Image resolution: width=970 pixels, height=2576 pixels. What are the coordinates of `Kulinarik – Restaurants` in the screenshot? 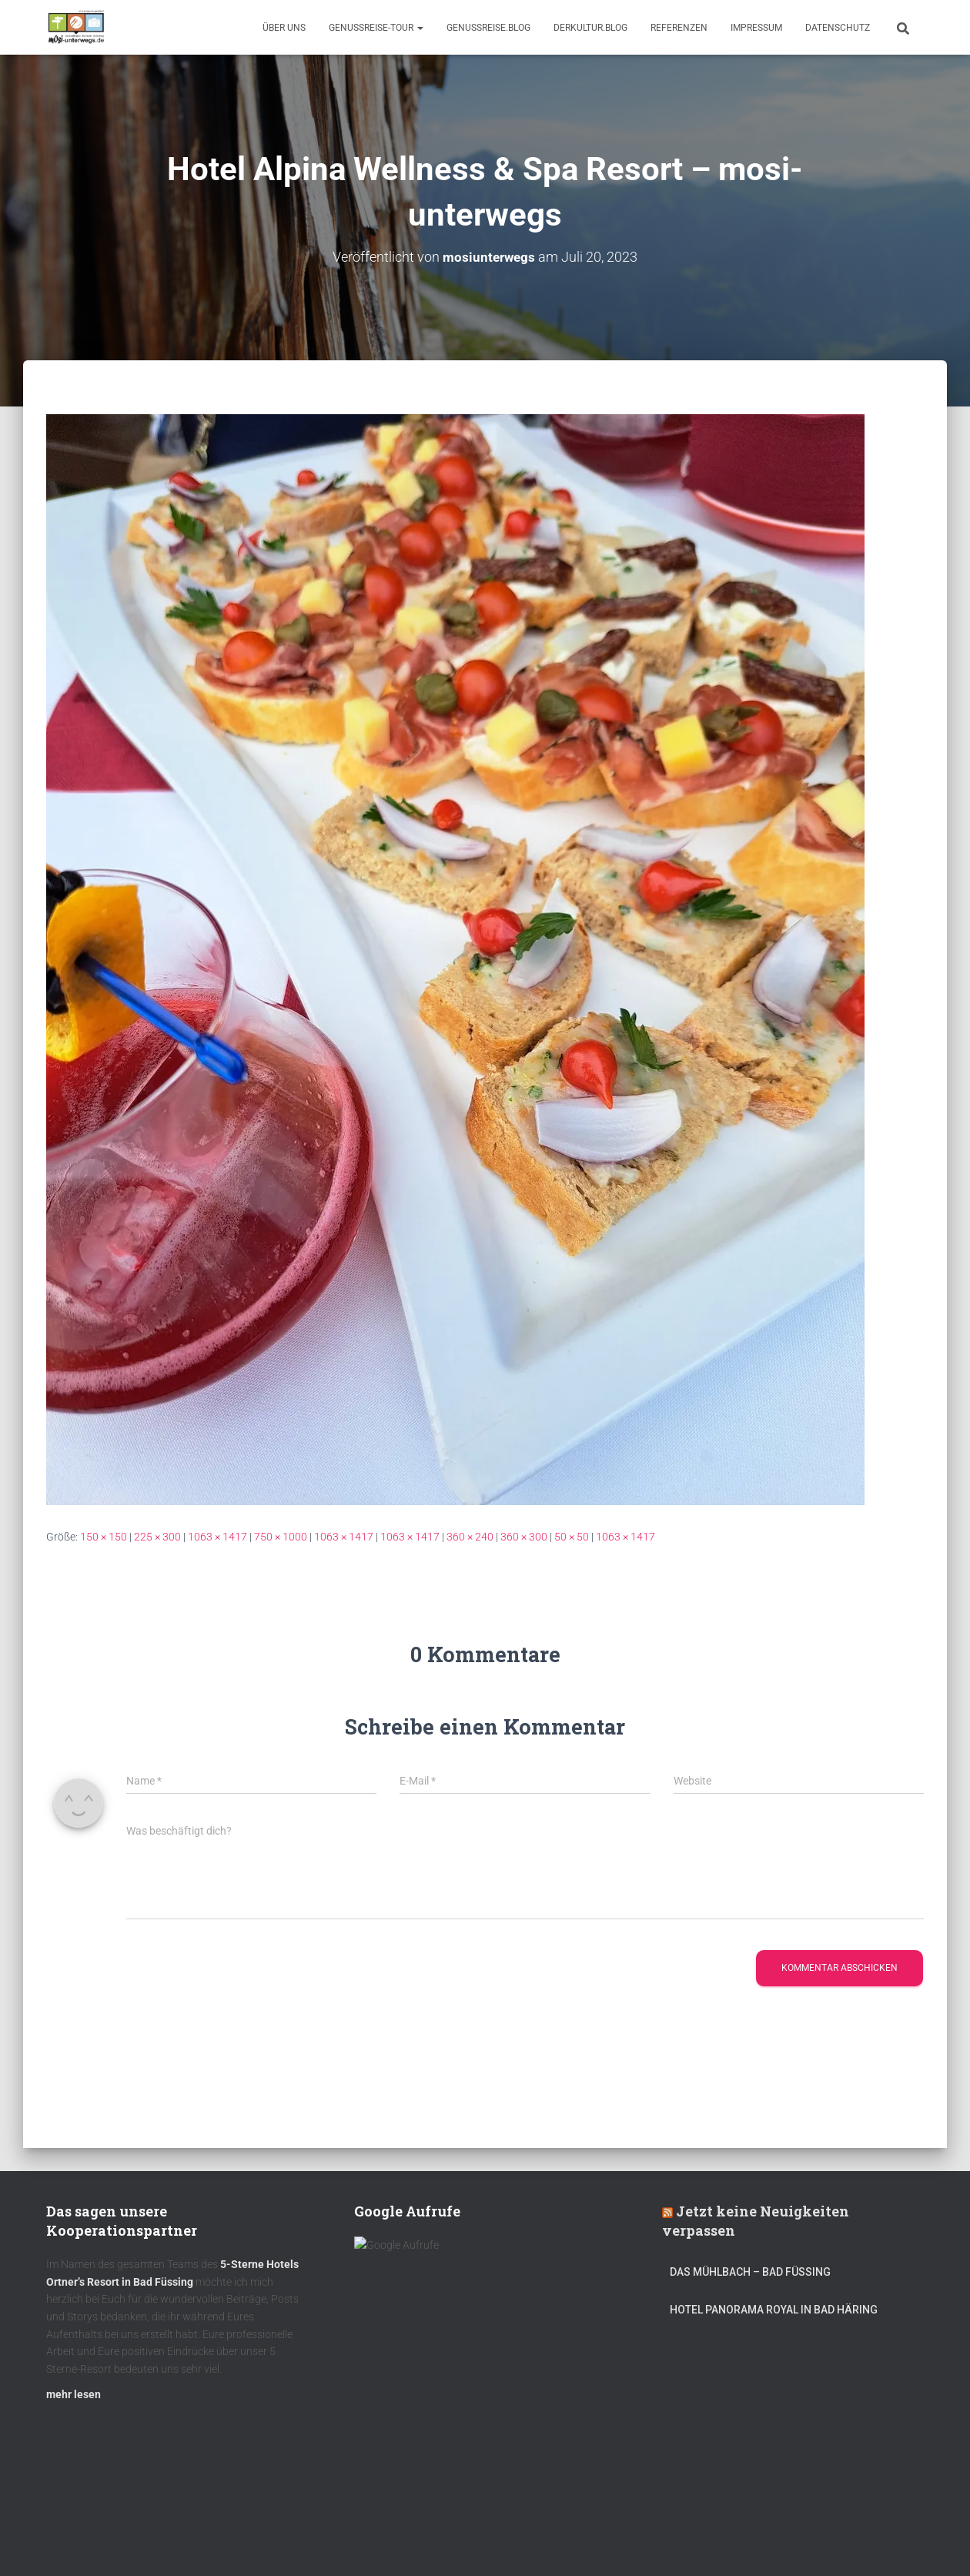 It's located at (119, 2539).